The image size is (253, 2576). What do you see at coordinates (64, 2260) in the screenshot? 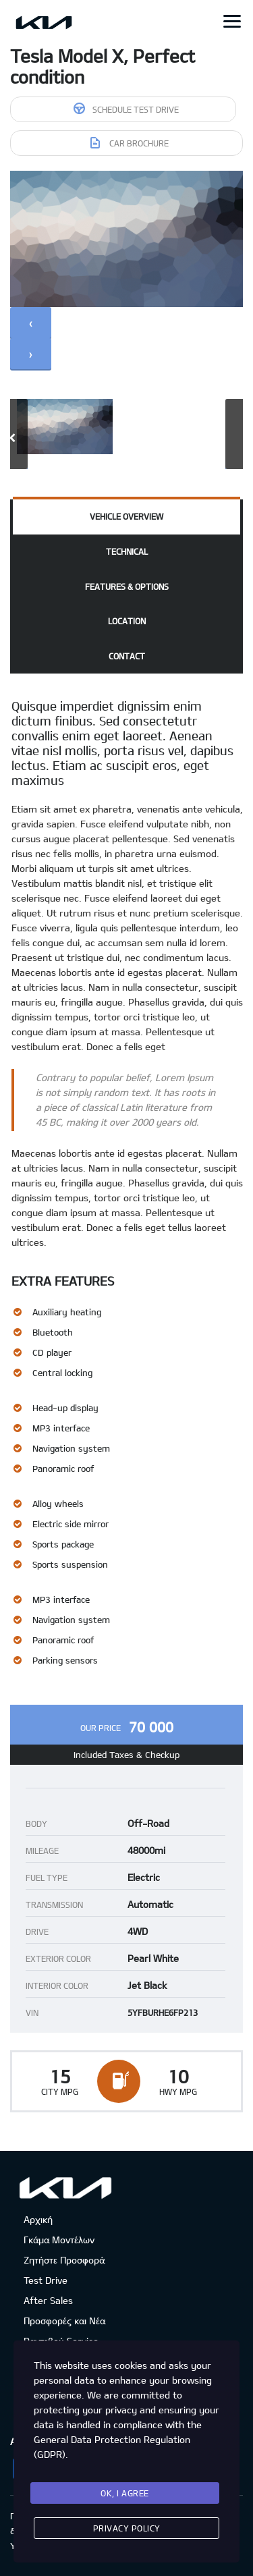
I see `Ζητήστε Προσφορά` at bounding box center [64, 2260].